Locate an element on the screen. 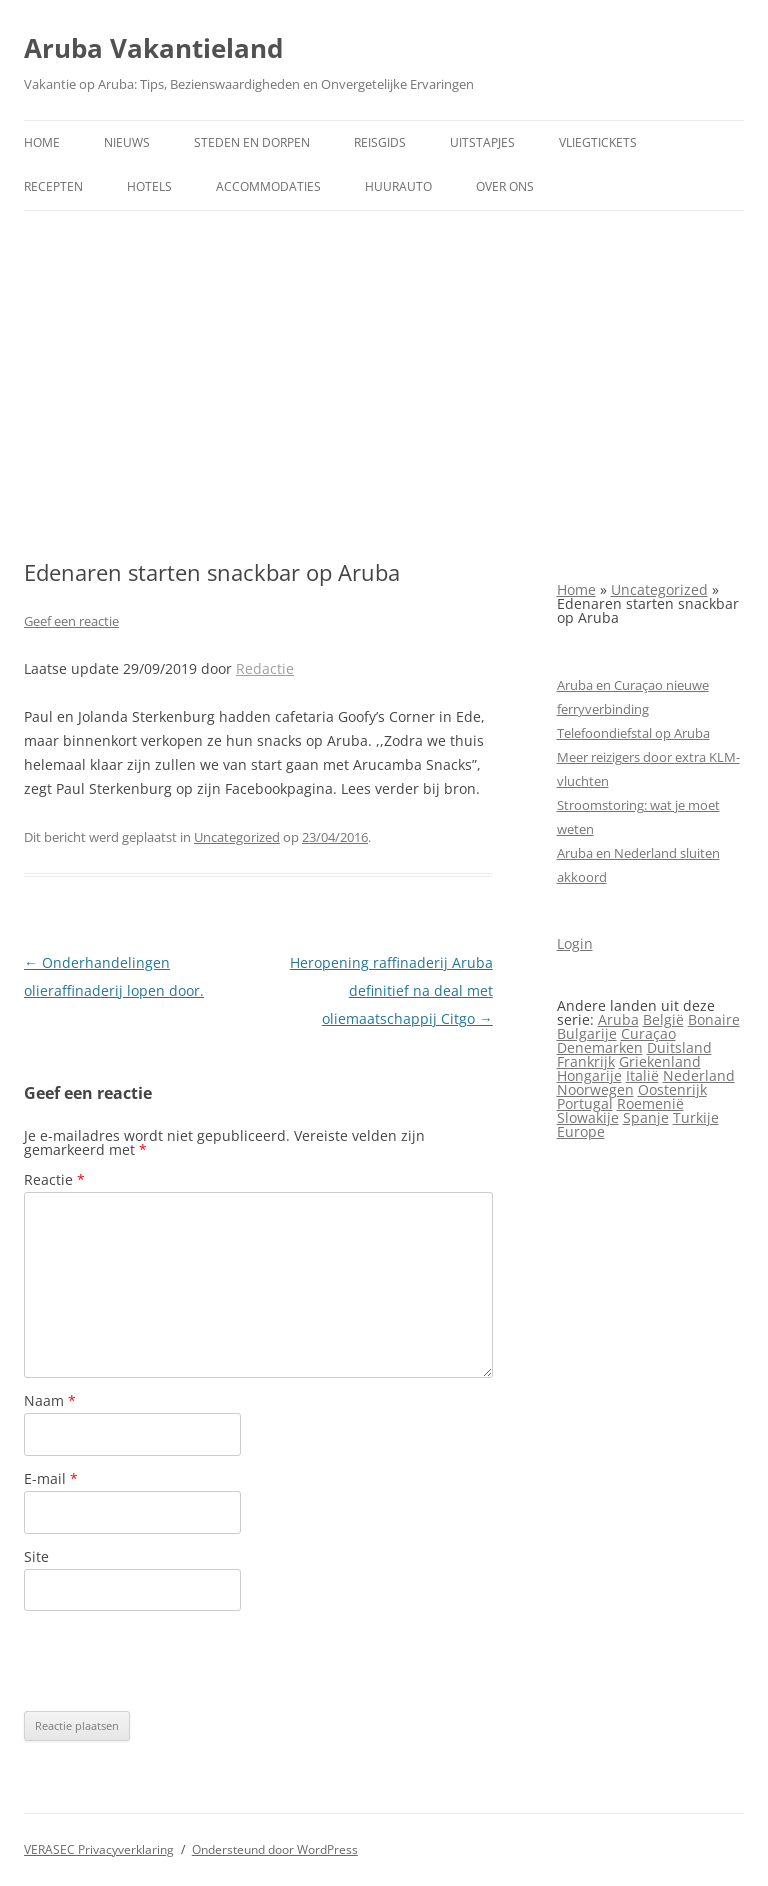 The height and width of the screenshot is (1886, 768). Denemarken is located at coordinates (600, 1047).